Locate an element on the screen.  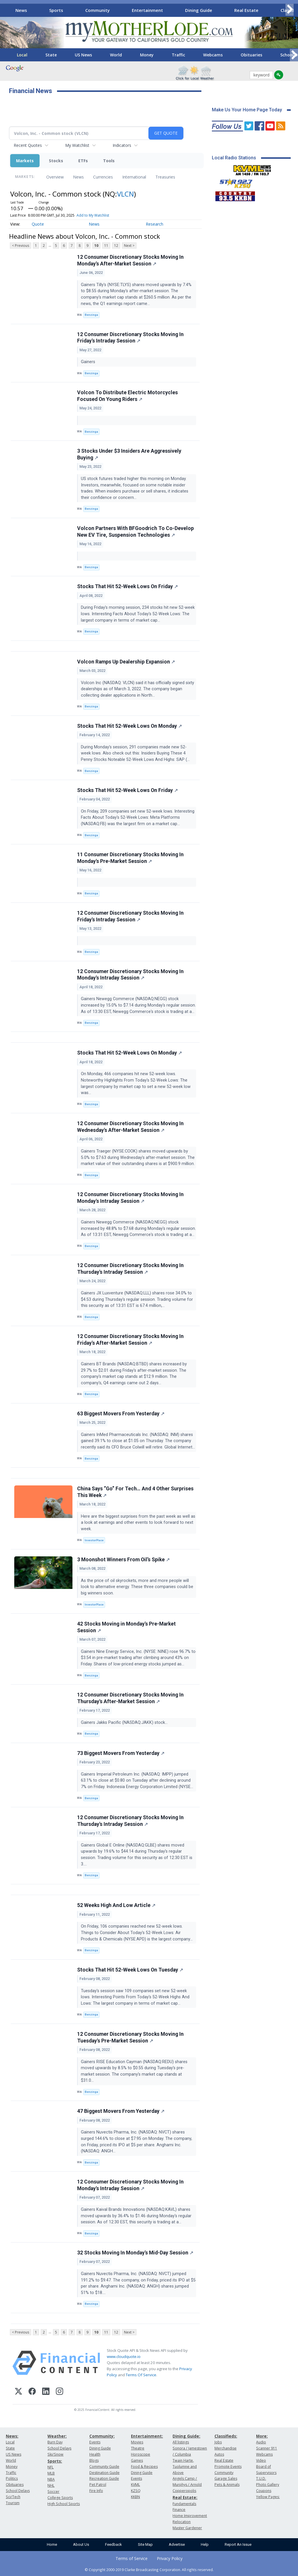
InvestorPlace is located at coordinates (94, 1540).